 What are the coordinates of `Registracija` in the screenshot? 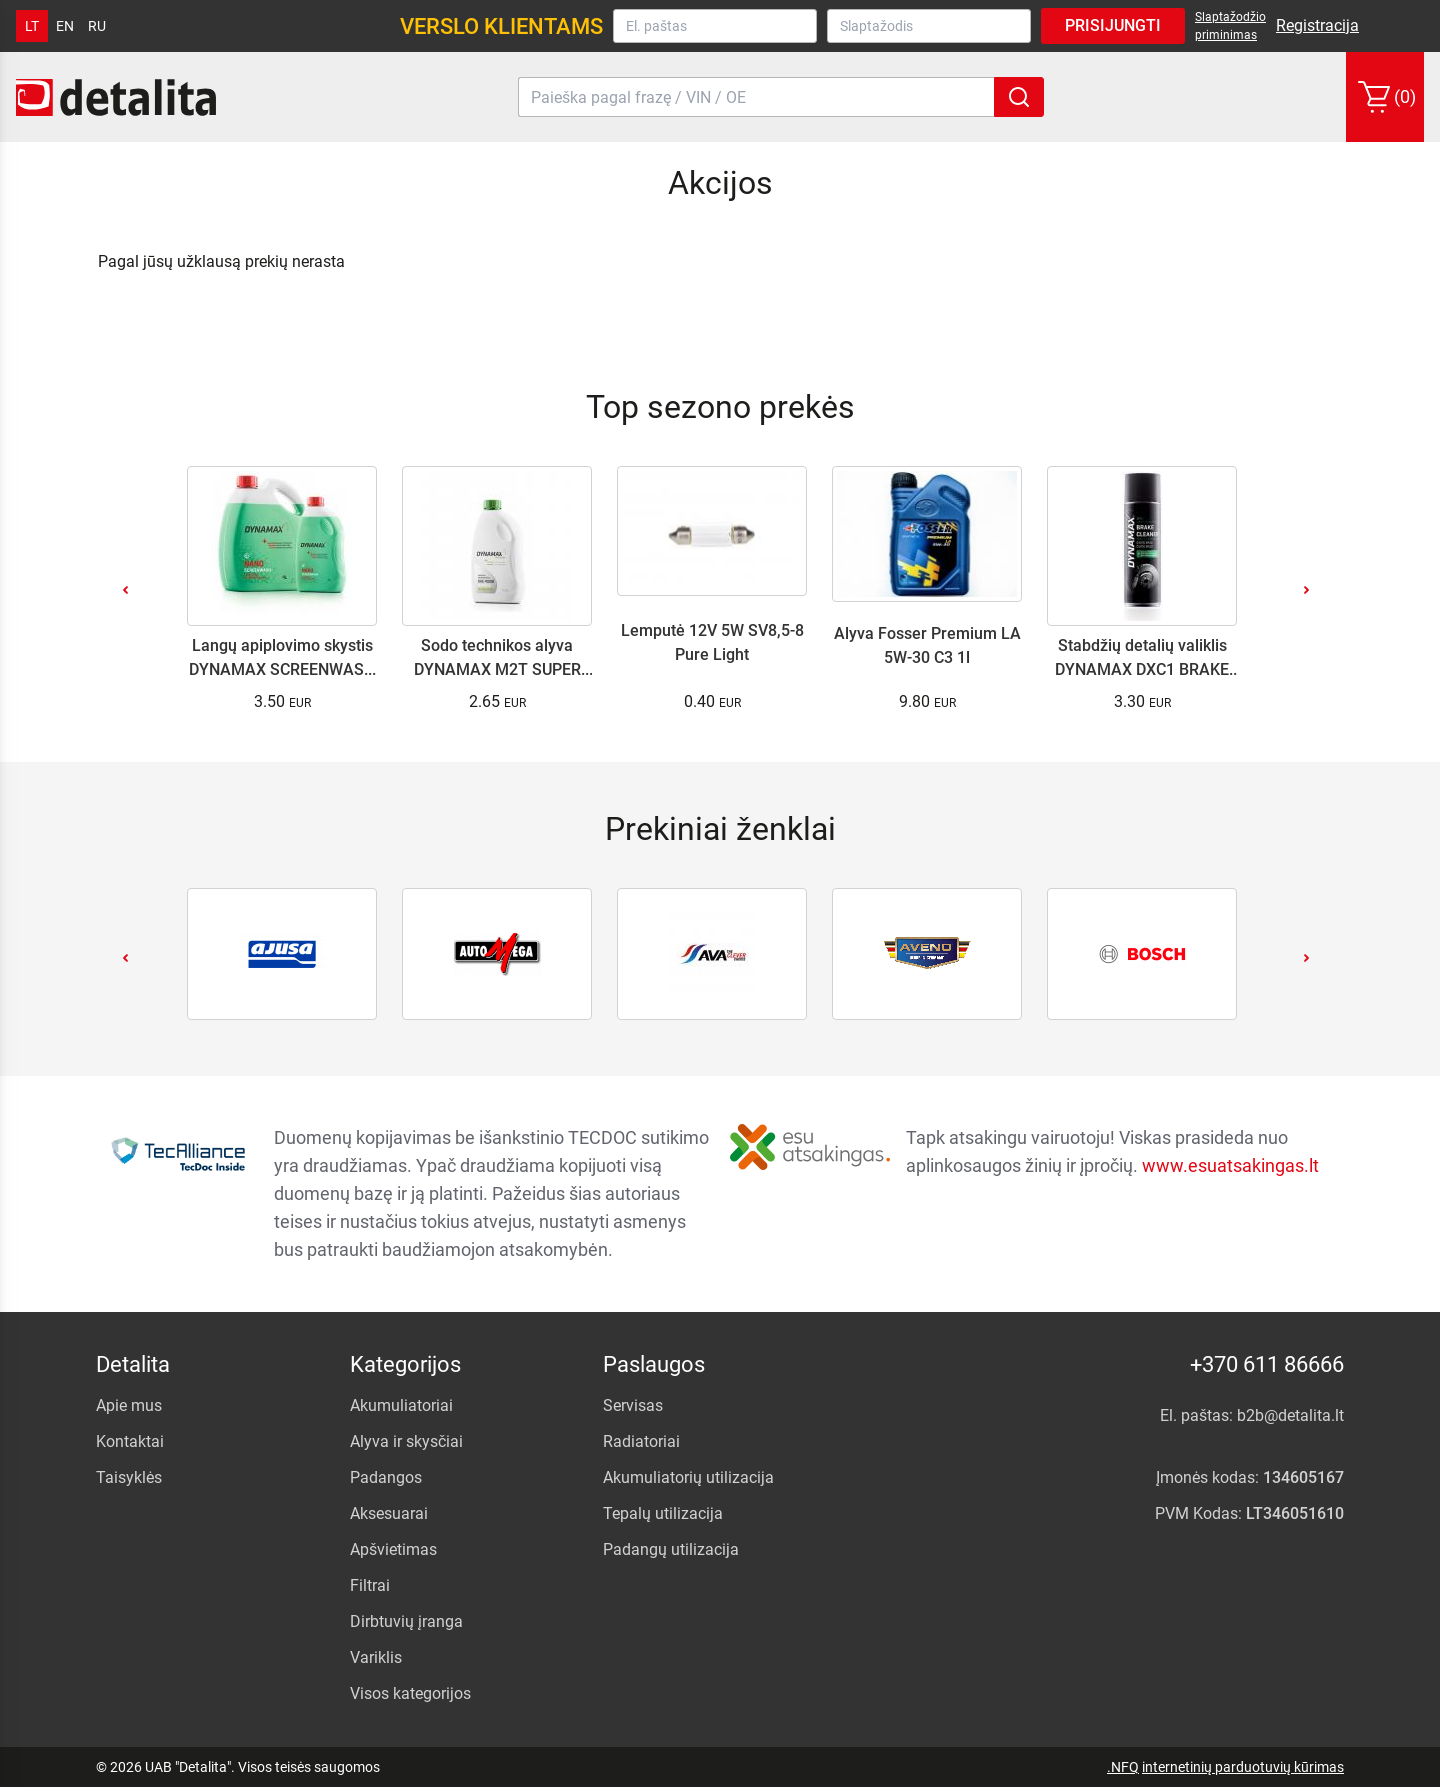 It's located at (1317, 25).